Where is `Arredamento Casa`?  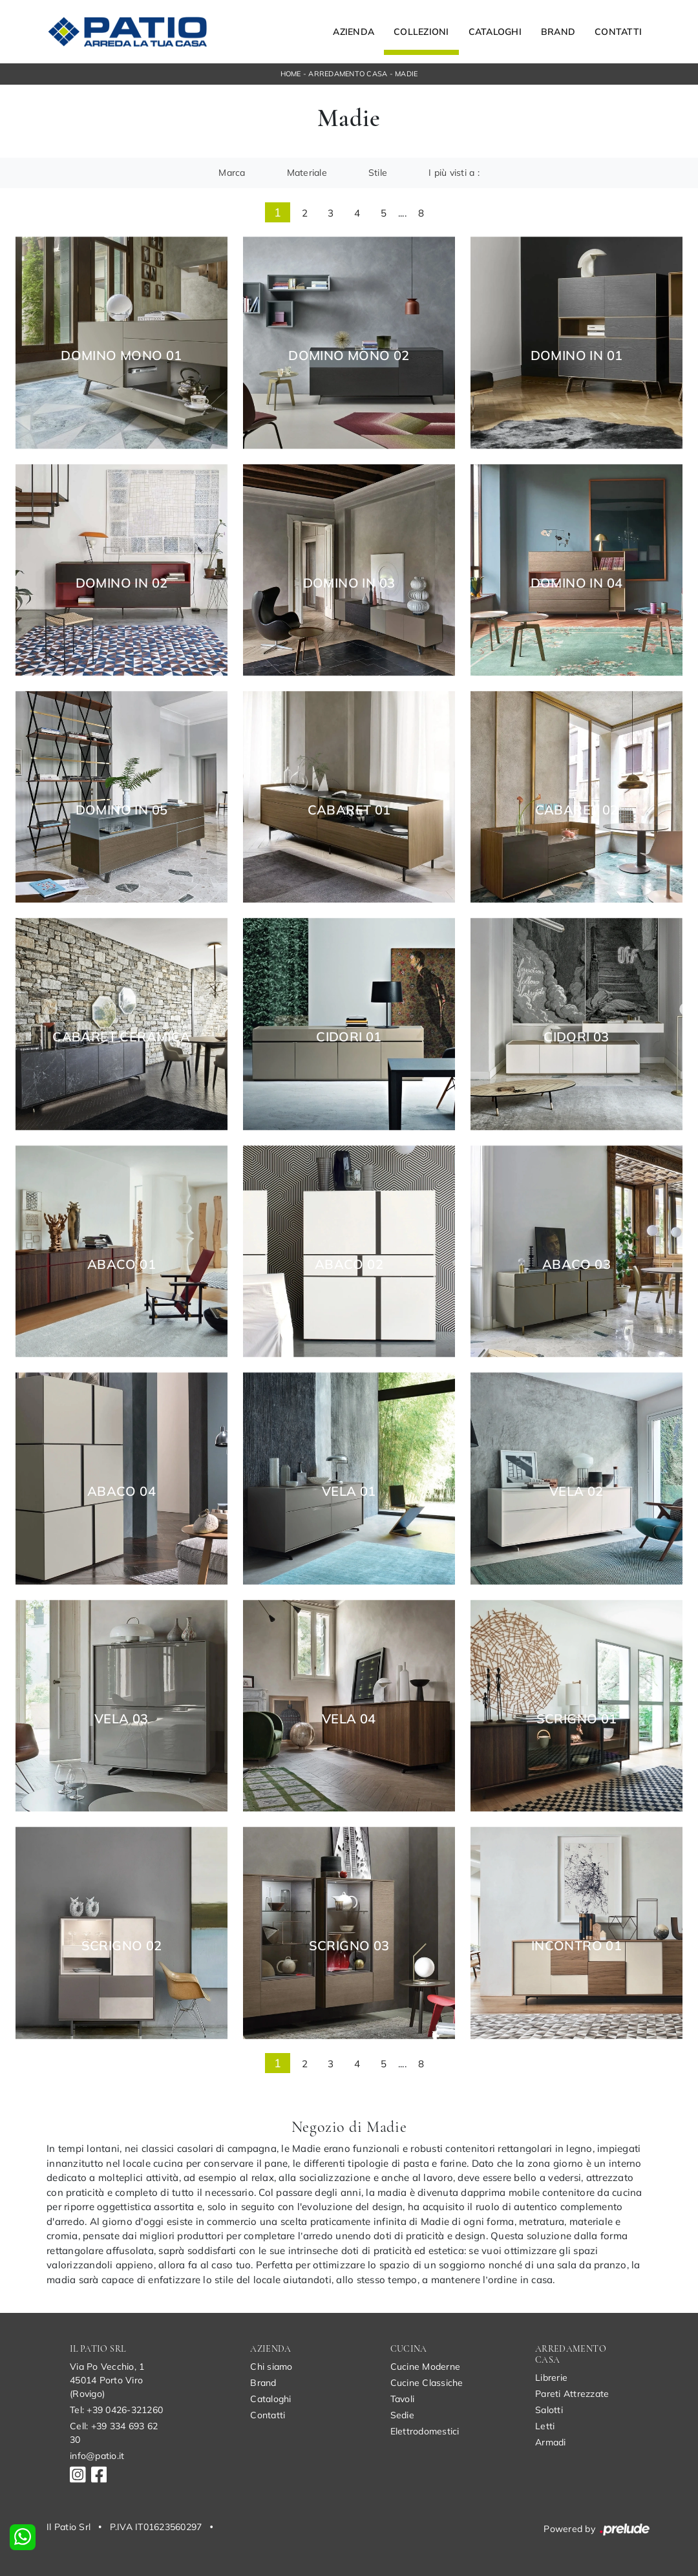
Arredamento Casa is located at coordinates (347, 73).